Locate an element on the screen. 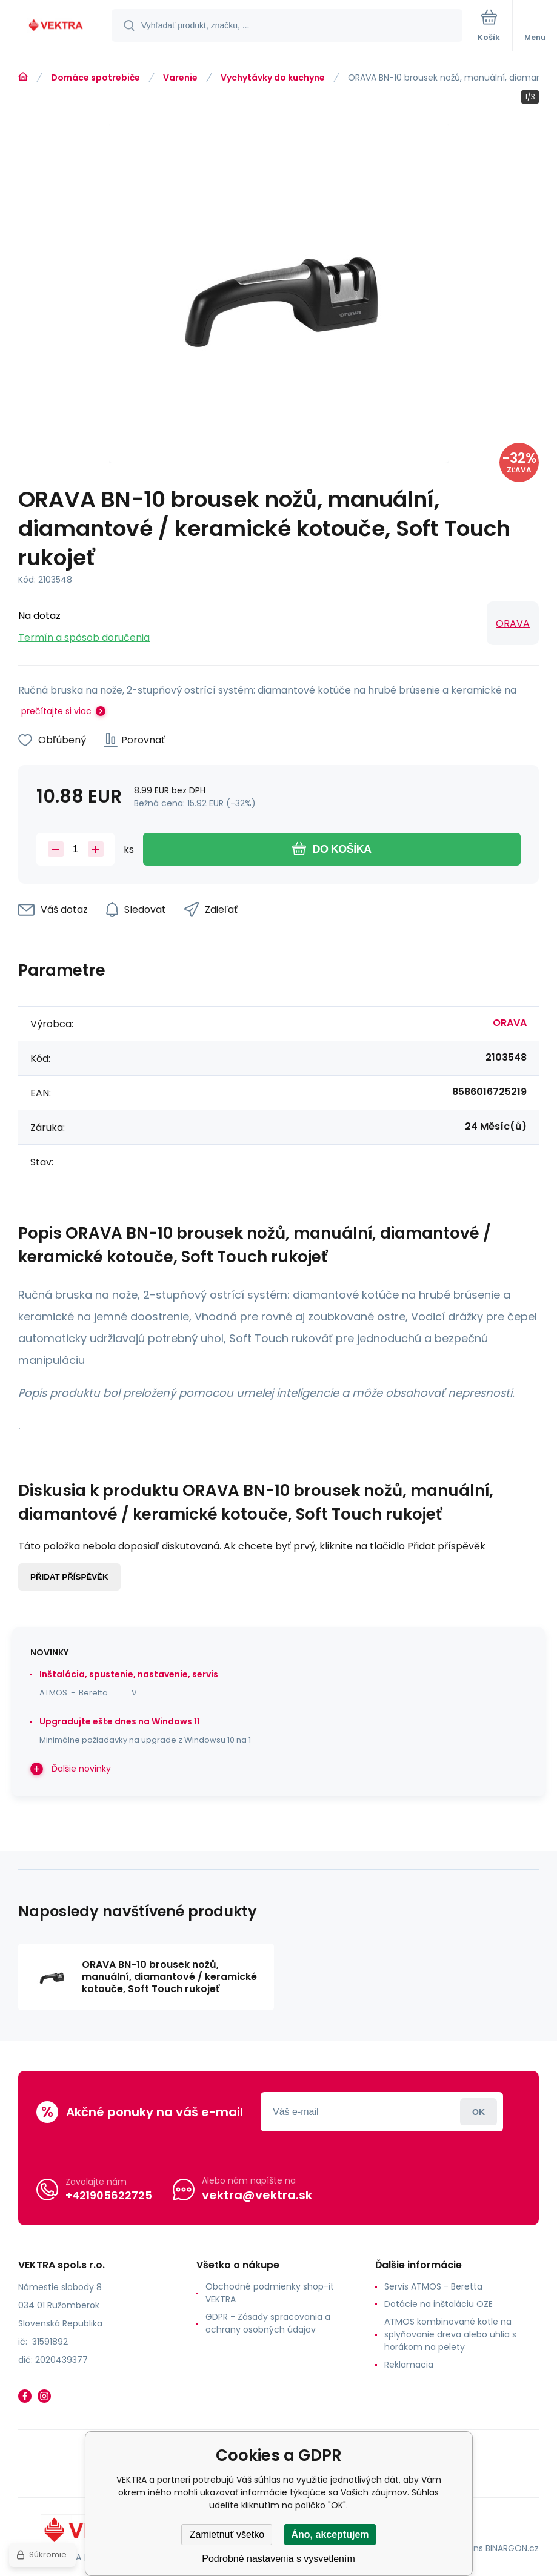 The width and height of the screenshot is (557, 2576). Domáce spotrebiče is located at coordinates (95, 77).